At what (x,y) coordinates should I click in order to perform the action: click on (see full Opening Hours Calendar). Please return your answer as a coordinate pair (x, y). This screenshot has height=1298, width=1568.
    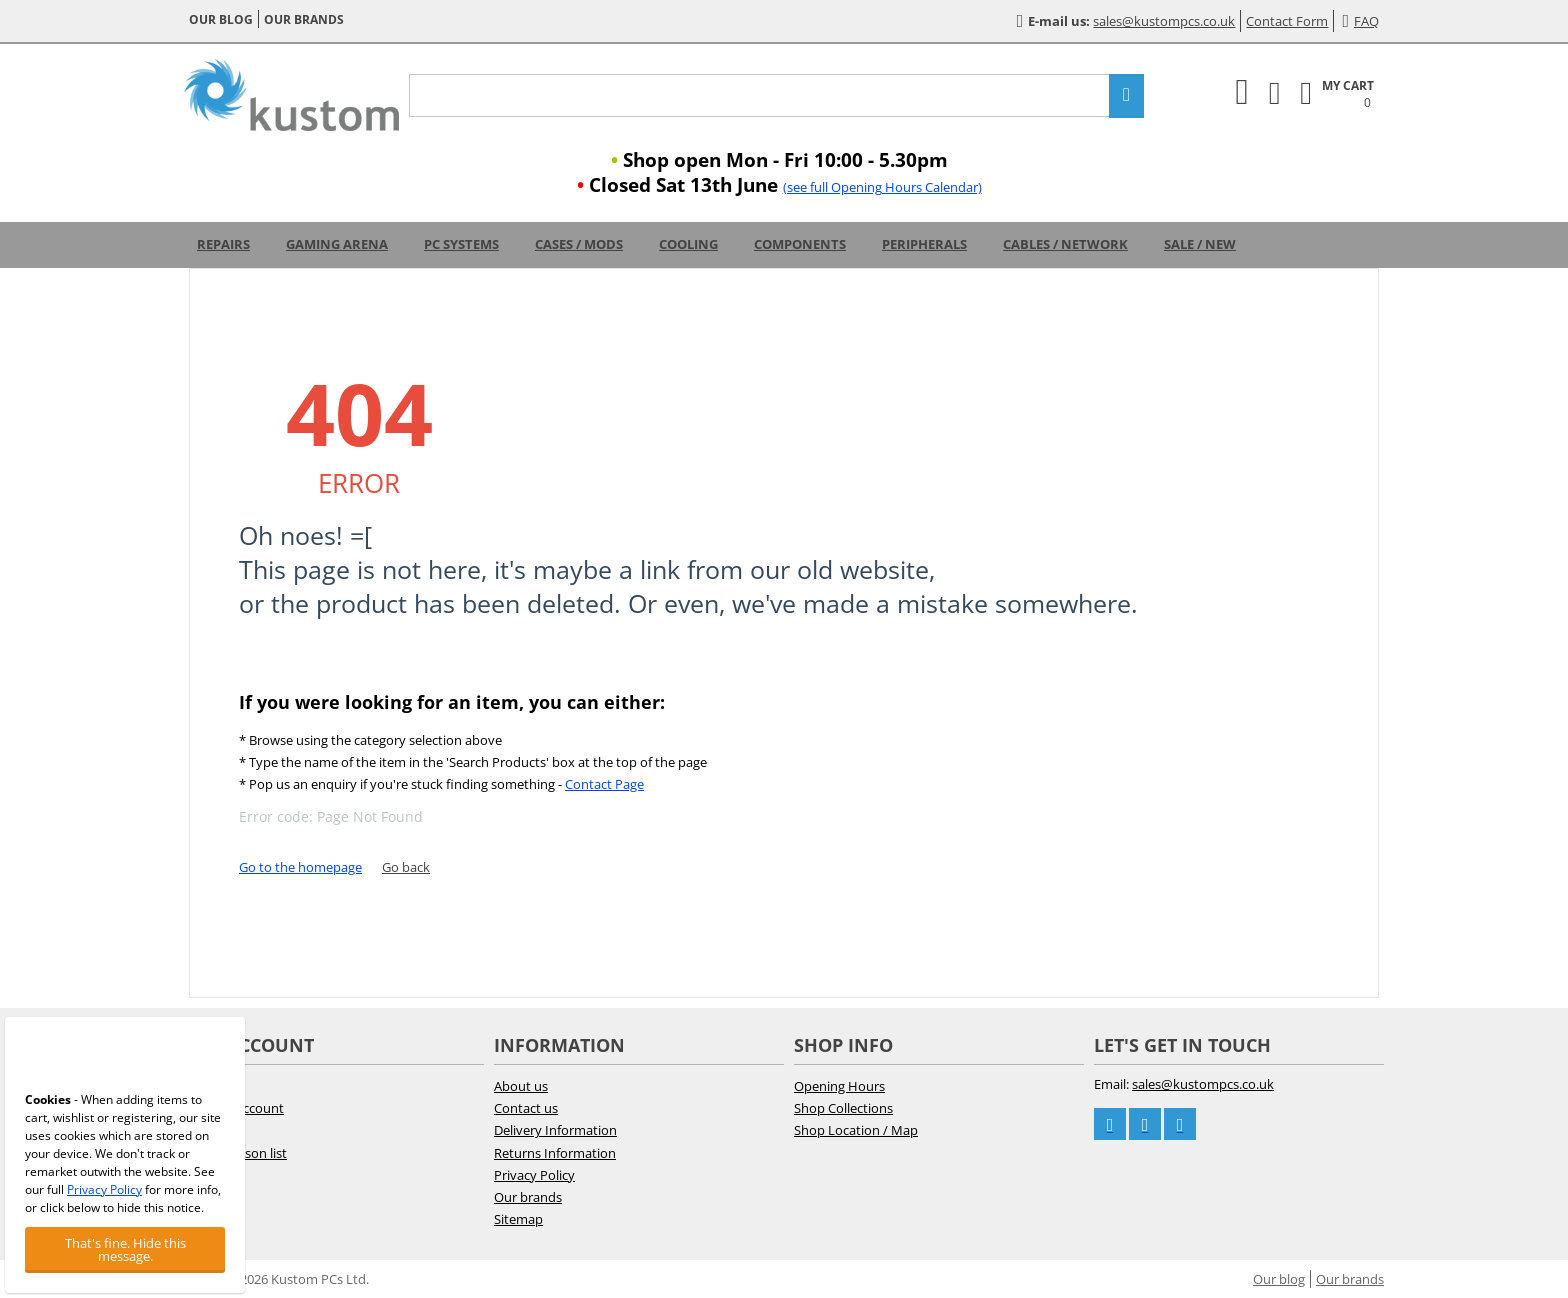
    Looking at the image, I should click on (882, 187).